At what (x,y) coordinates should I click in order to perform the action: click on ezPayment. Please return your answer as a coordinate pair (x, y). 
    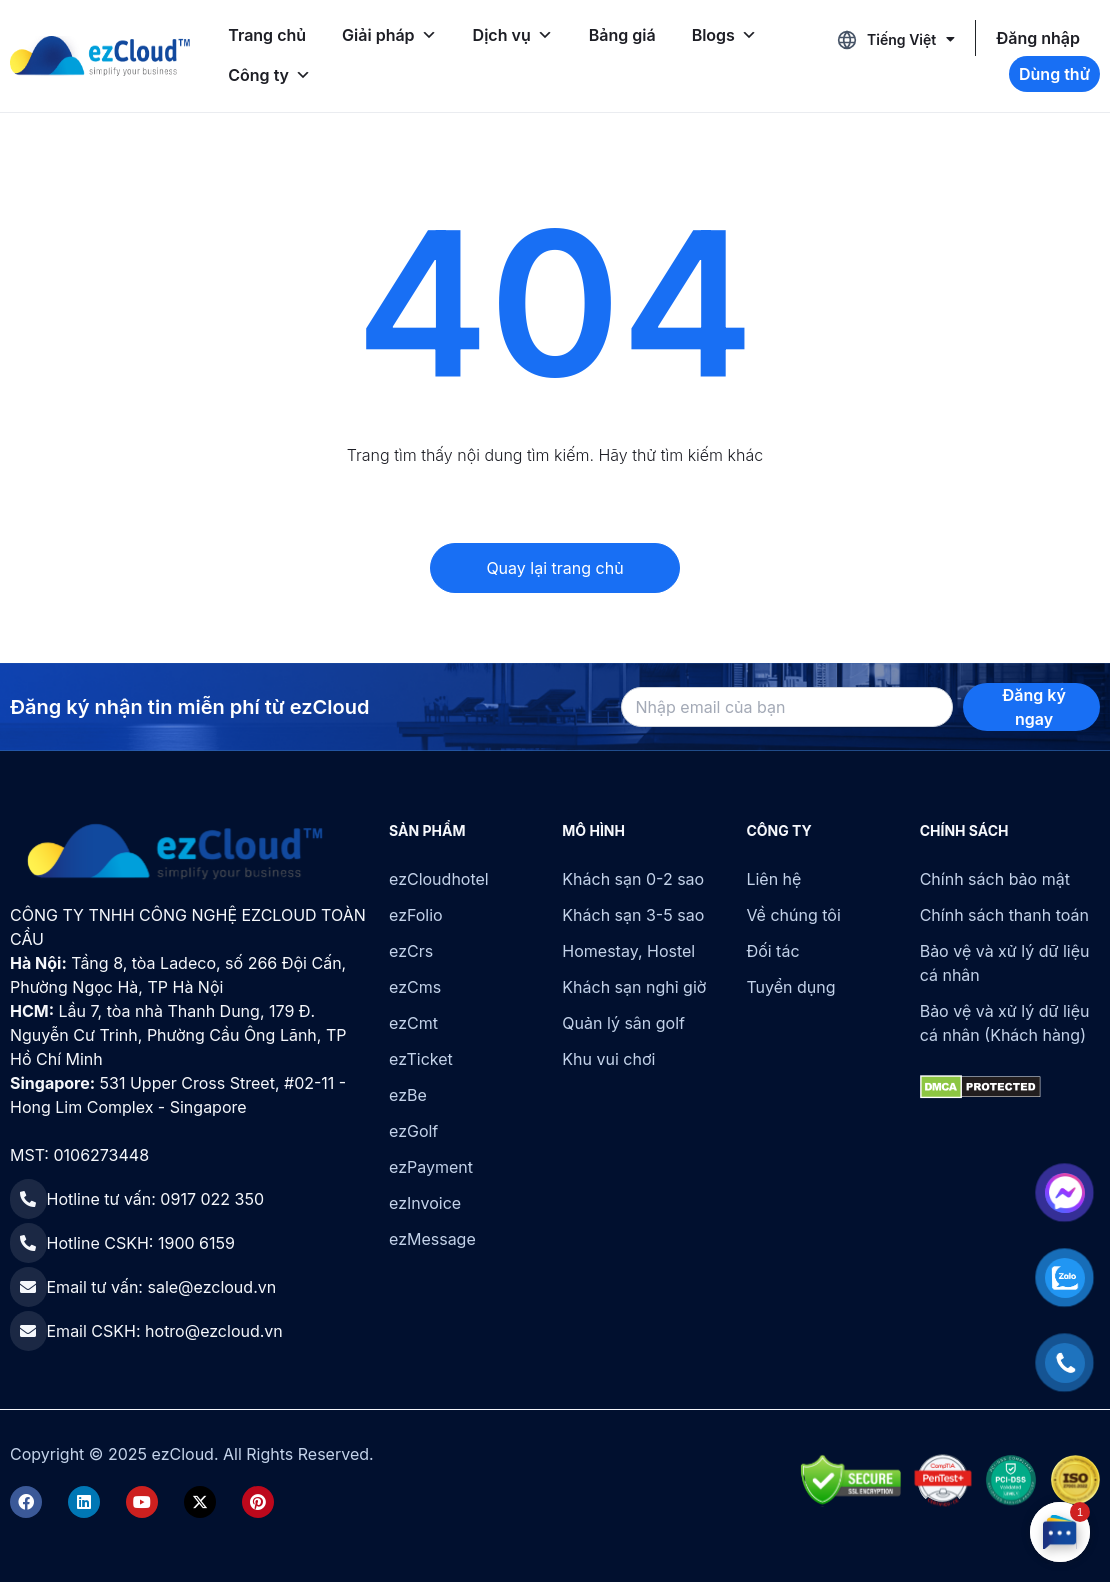
    Looking at the image, I should click on (431, 1167).